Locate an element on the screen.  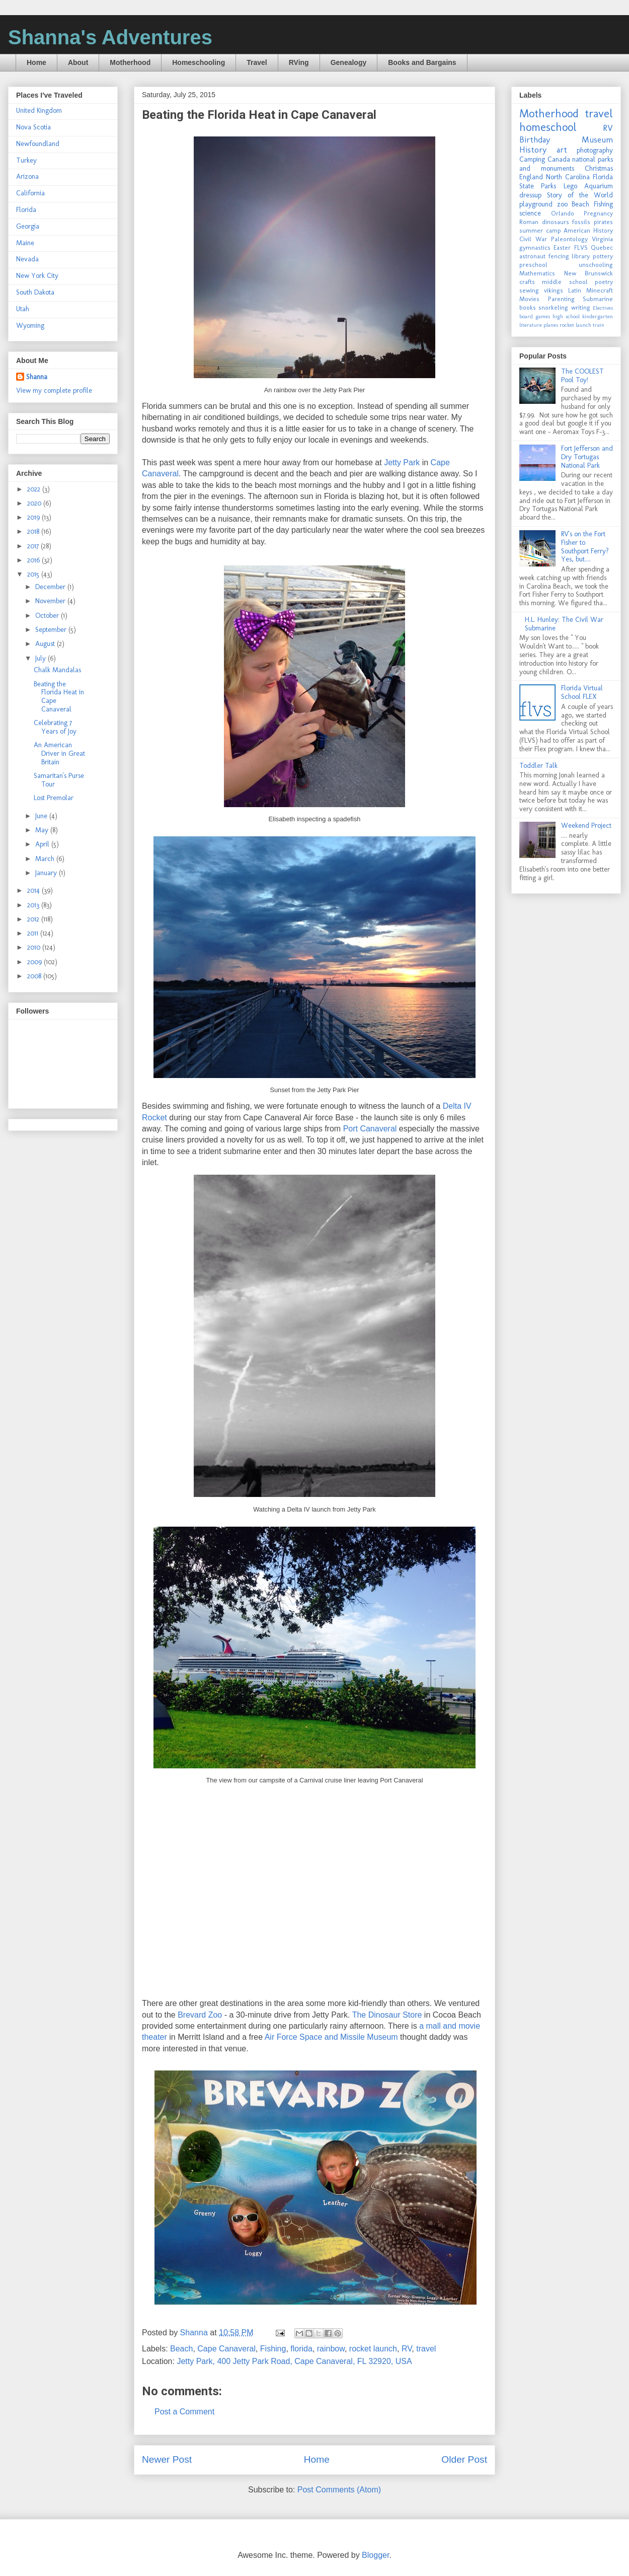
2019 is located at coordinates (34, 517).